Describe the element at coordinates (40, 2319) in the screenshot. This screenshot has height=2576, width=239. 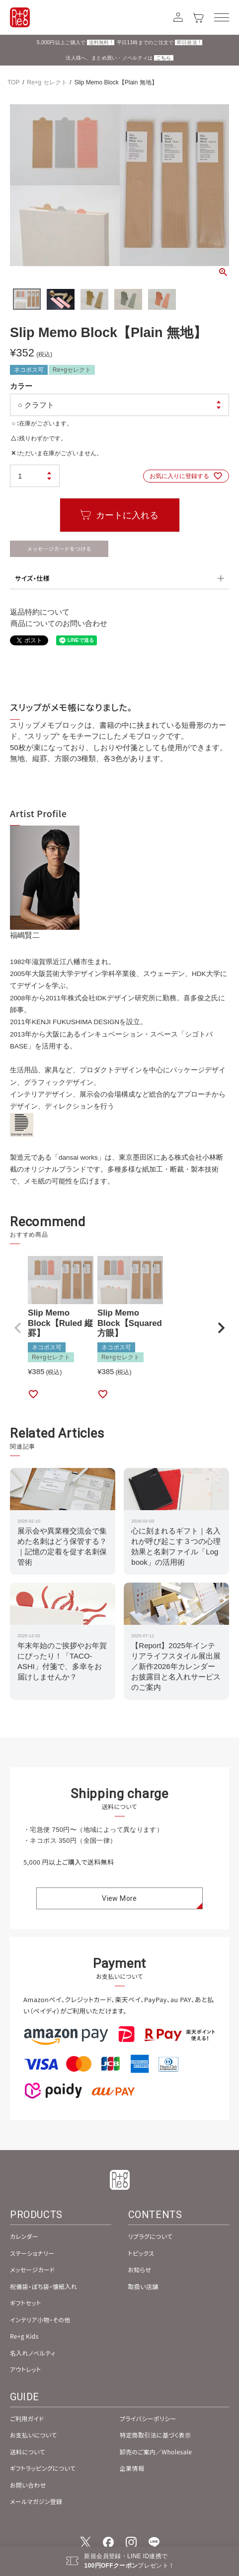
I see `インテリア小物・その他` at that location.